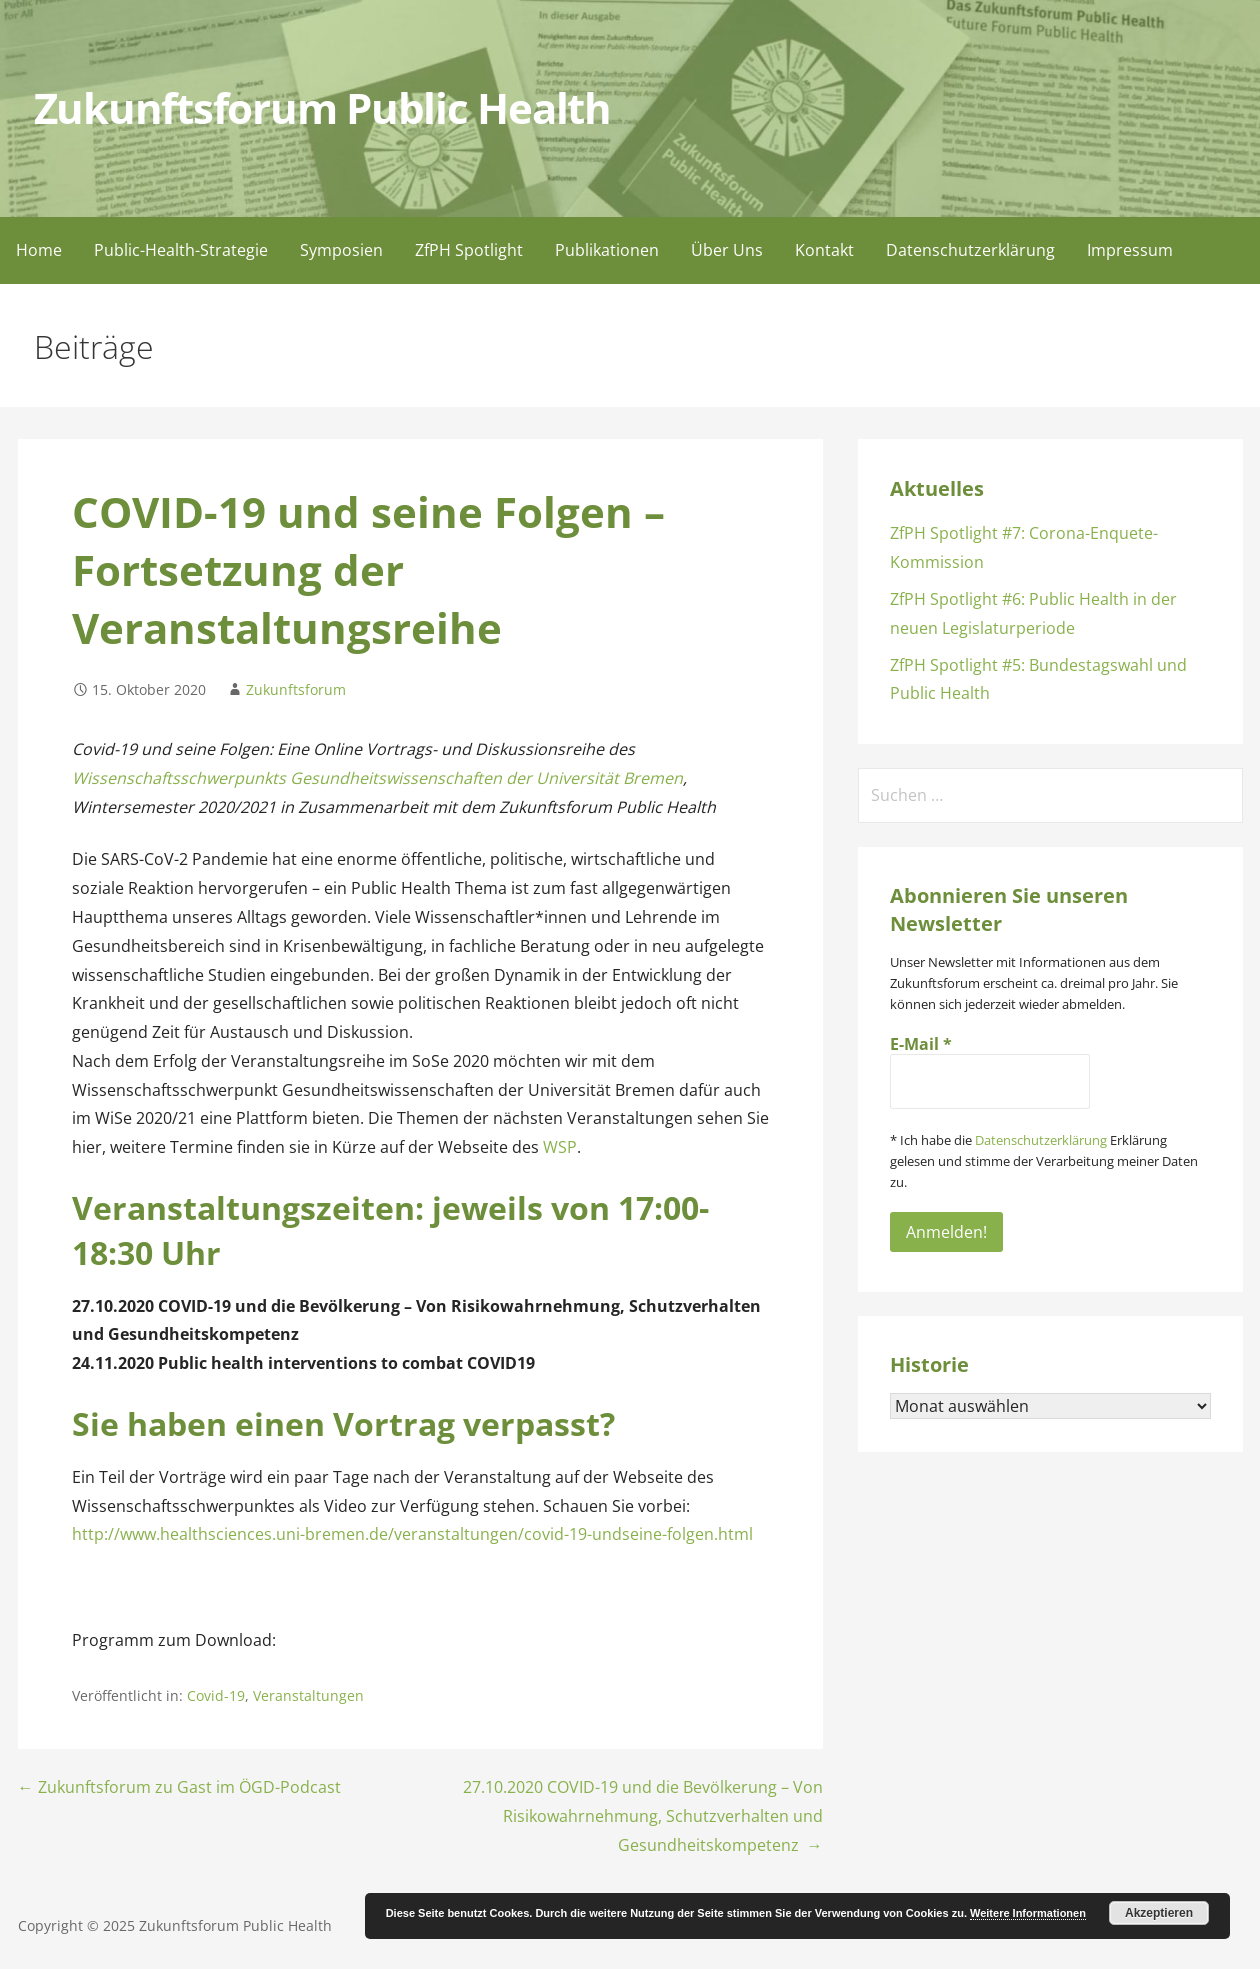  Describe the element at coordinates (412, 1534) in the screenshot. I see `http://www.healthsciences.uni-bremen.de/veranstaltungen/covid-19-undseine-folgen.html` at that location.